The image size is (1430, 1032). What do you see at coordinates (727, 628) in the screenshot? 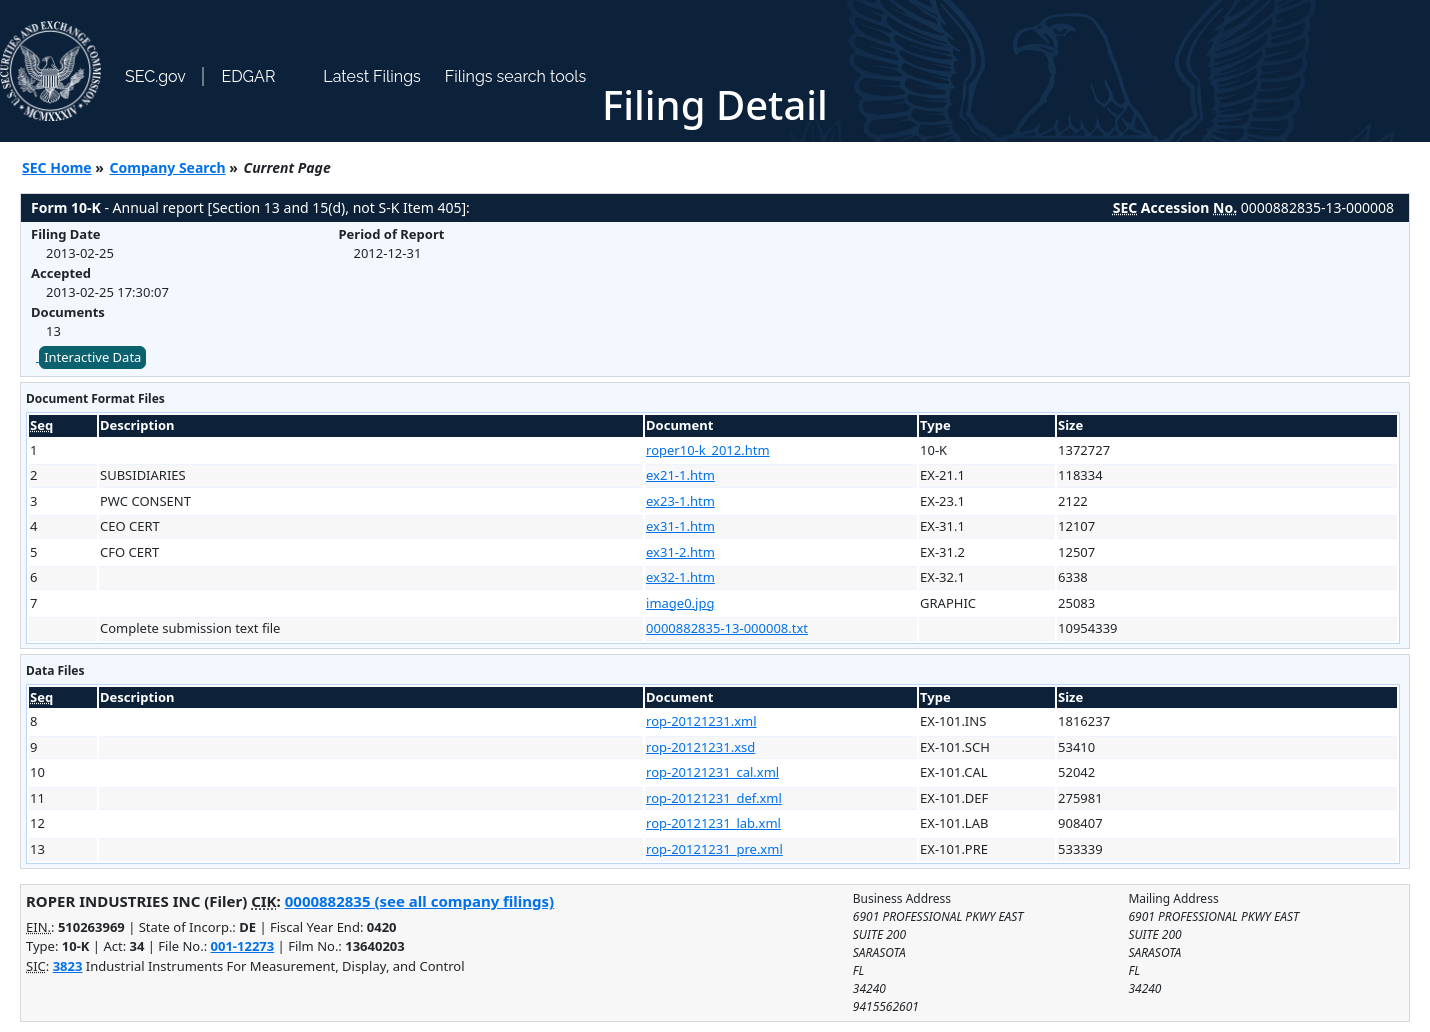
I see `0000882835-13-000008.txt` at bounding box center [727, 628].